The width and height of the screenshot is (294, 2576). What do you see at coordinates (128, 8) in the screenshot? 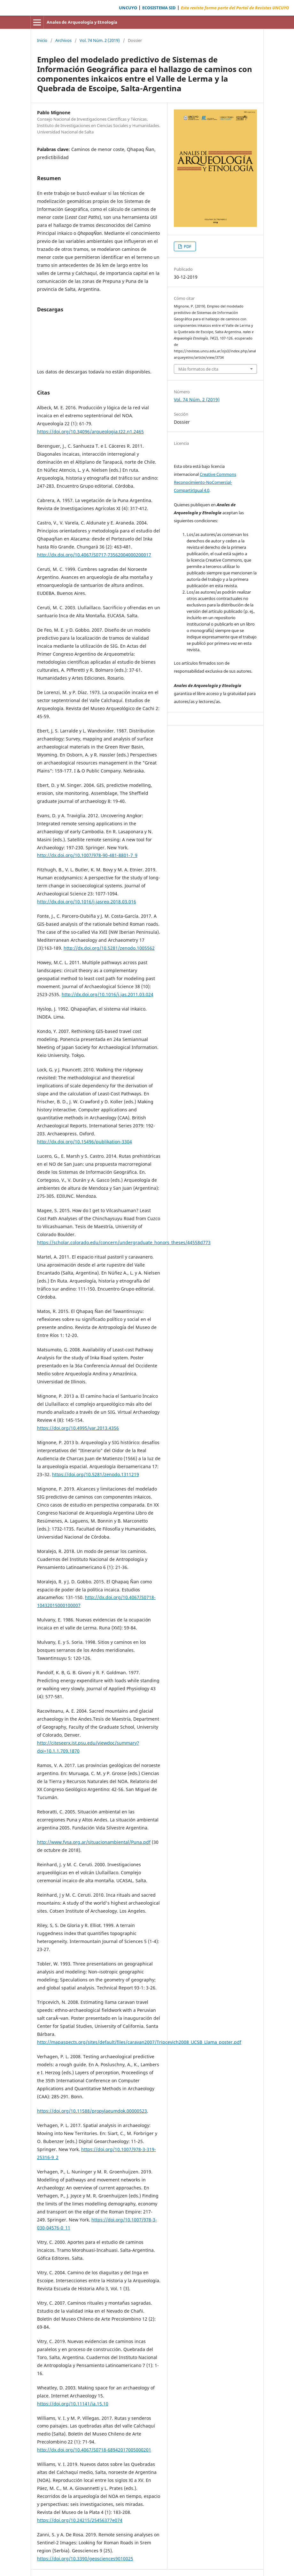
I see `UNCUYO` at bounding box center [128, 8].